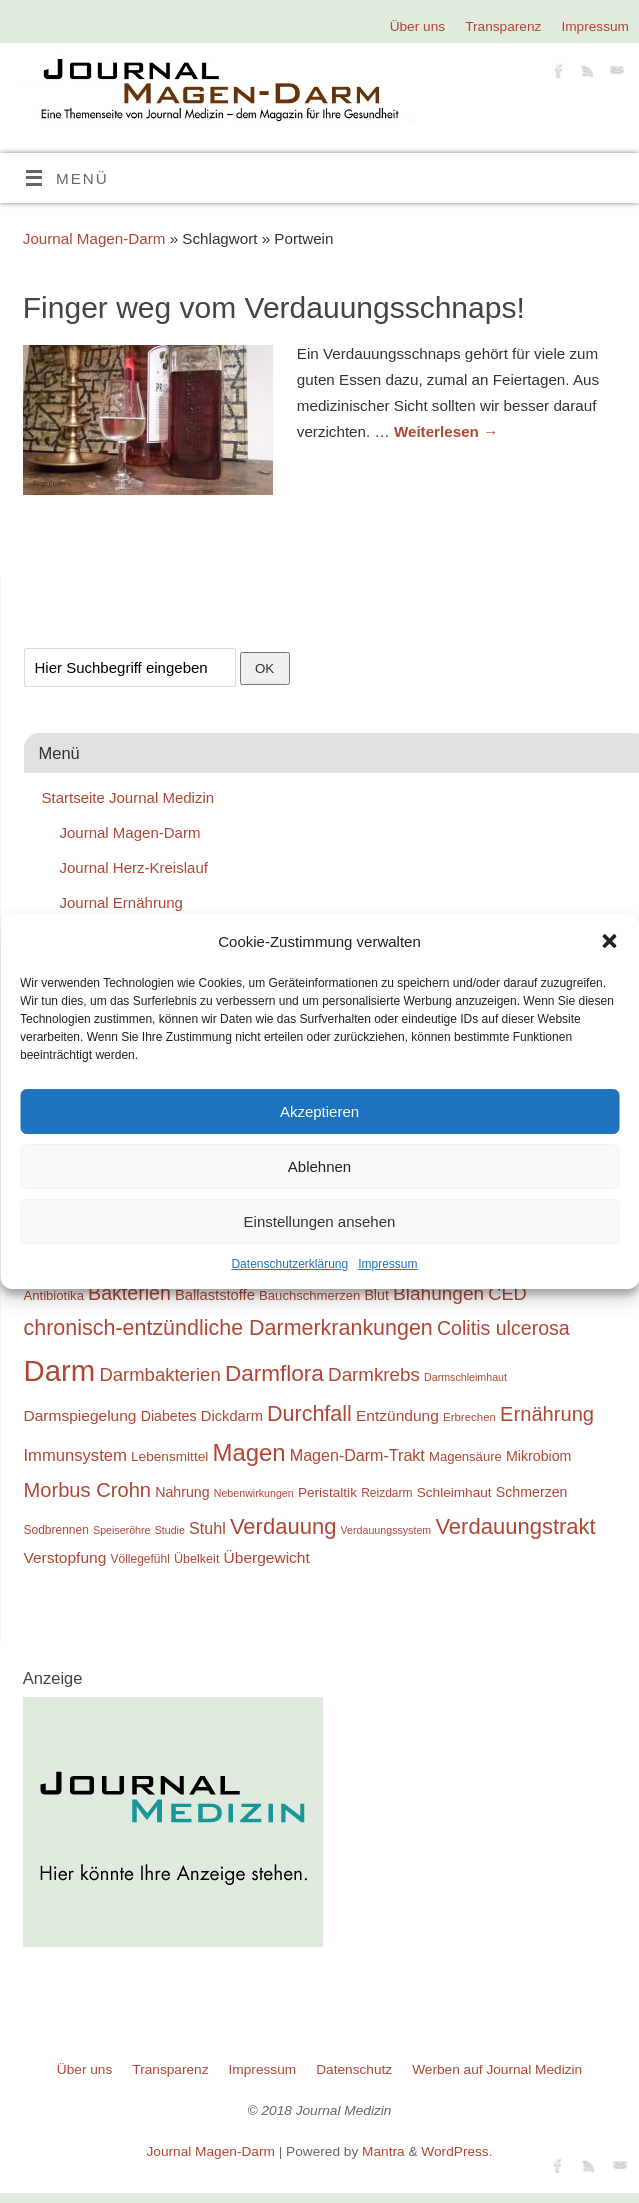  What do you see at coordinates (469, 1417) in the screenshot?
I see `Erbrechen [Erbrechen (17 Einträge)]` at bounding box center [469, 1417].